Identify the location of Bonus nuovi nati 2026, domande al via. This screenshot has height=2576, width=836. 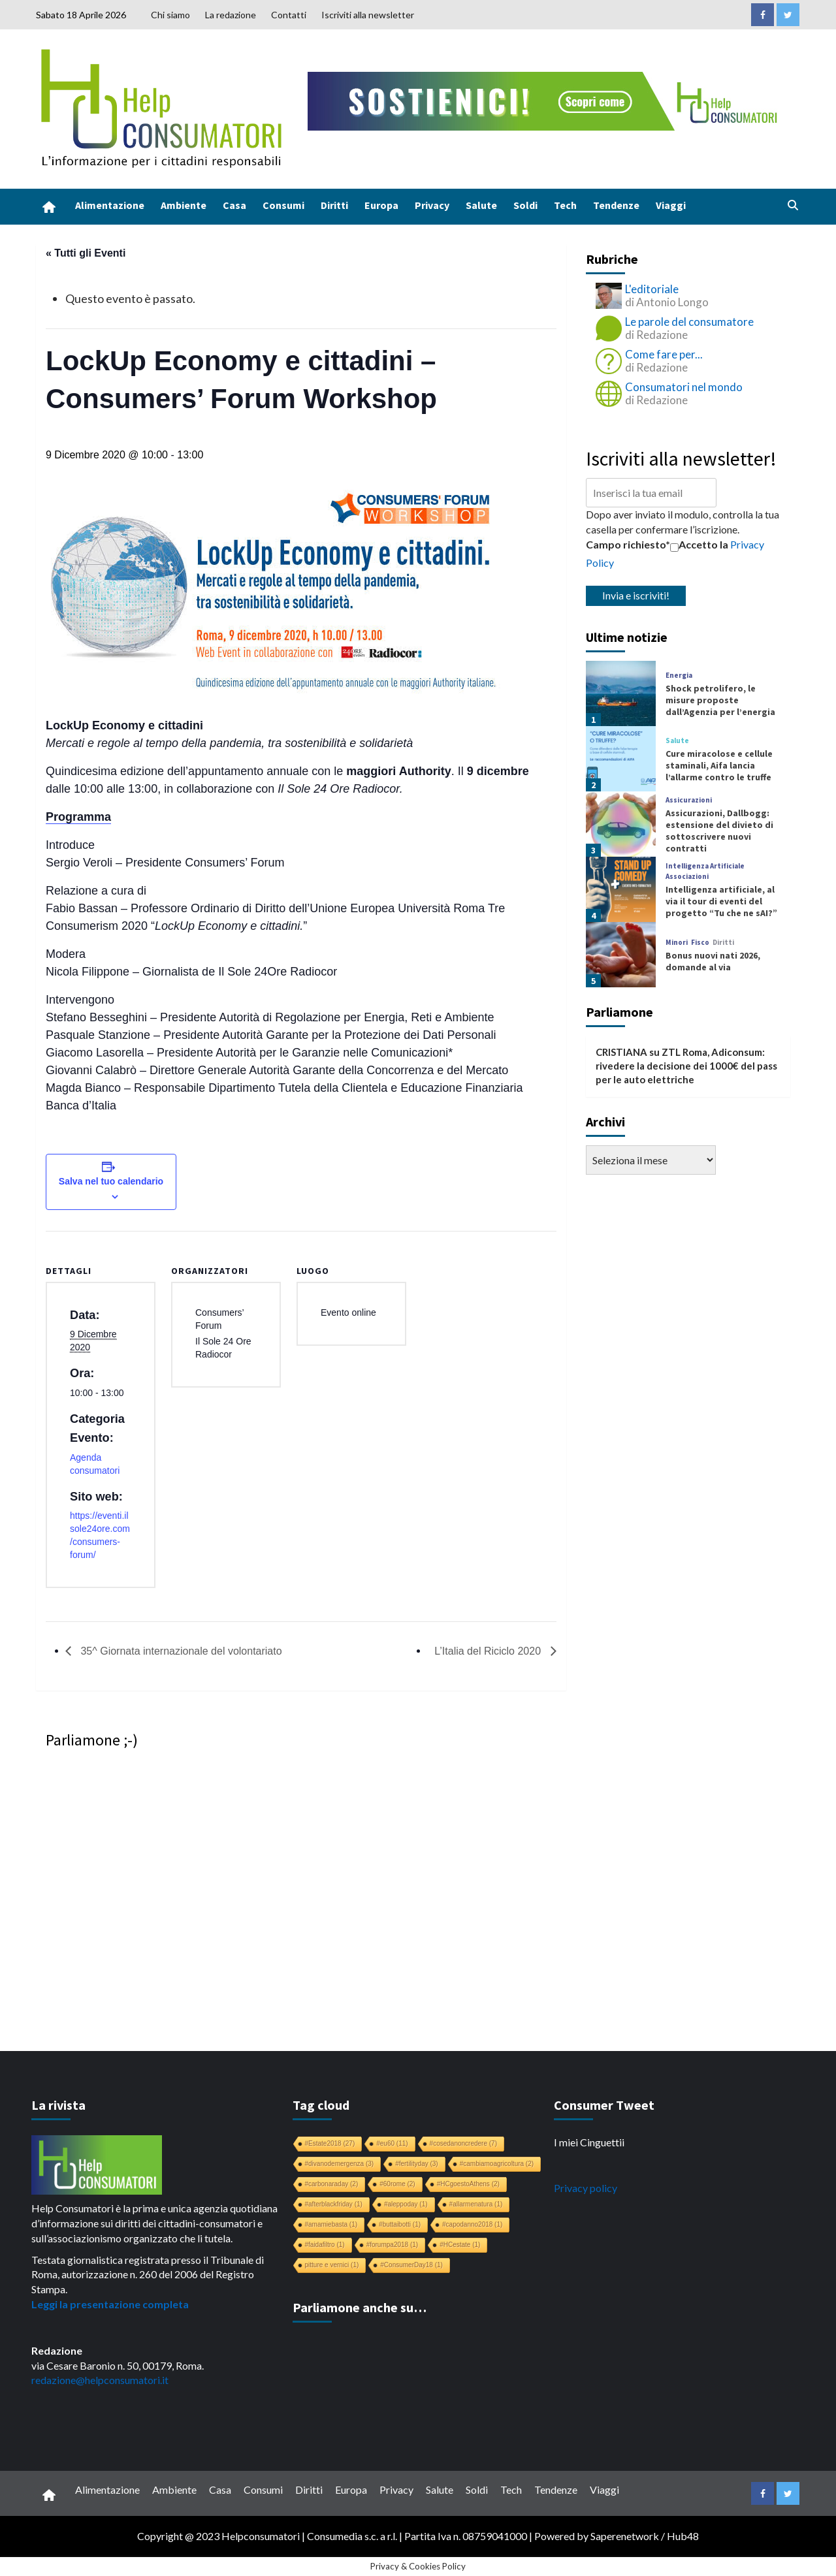
(713, 961).